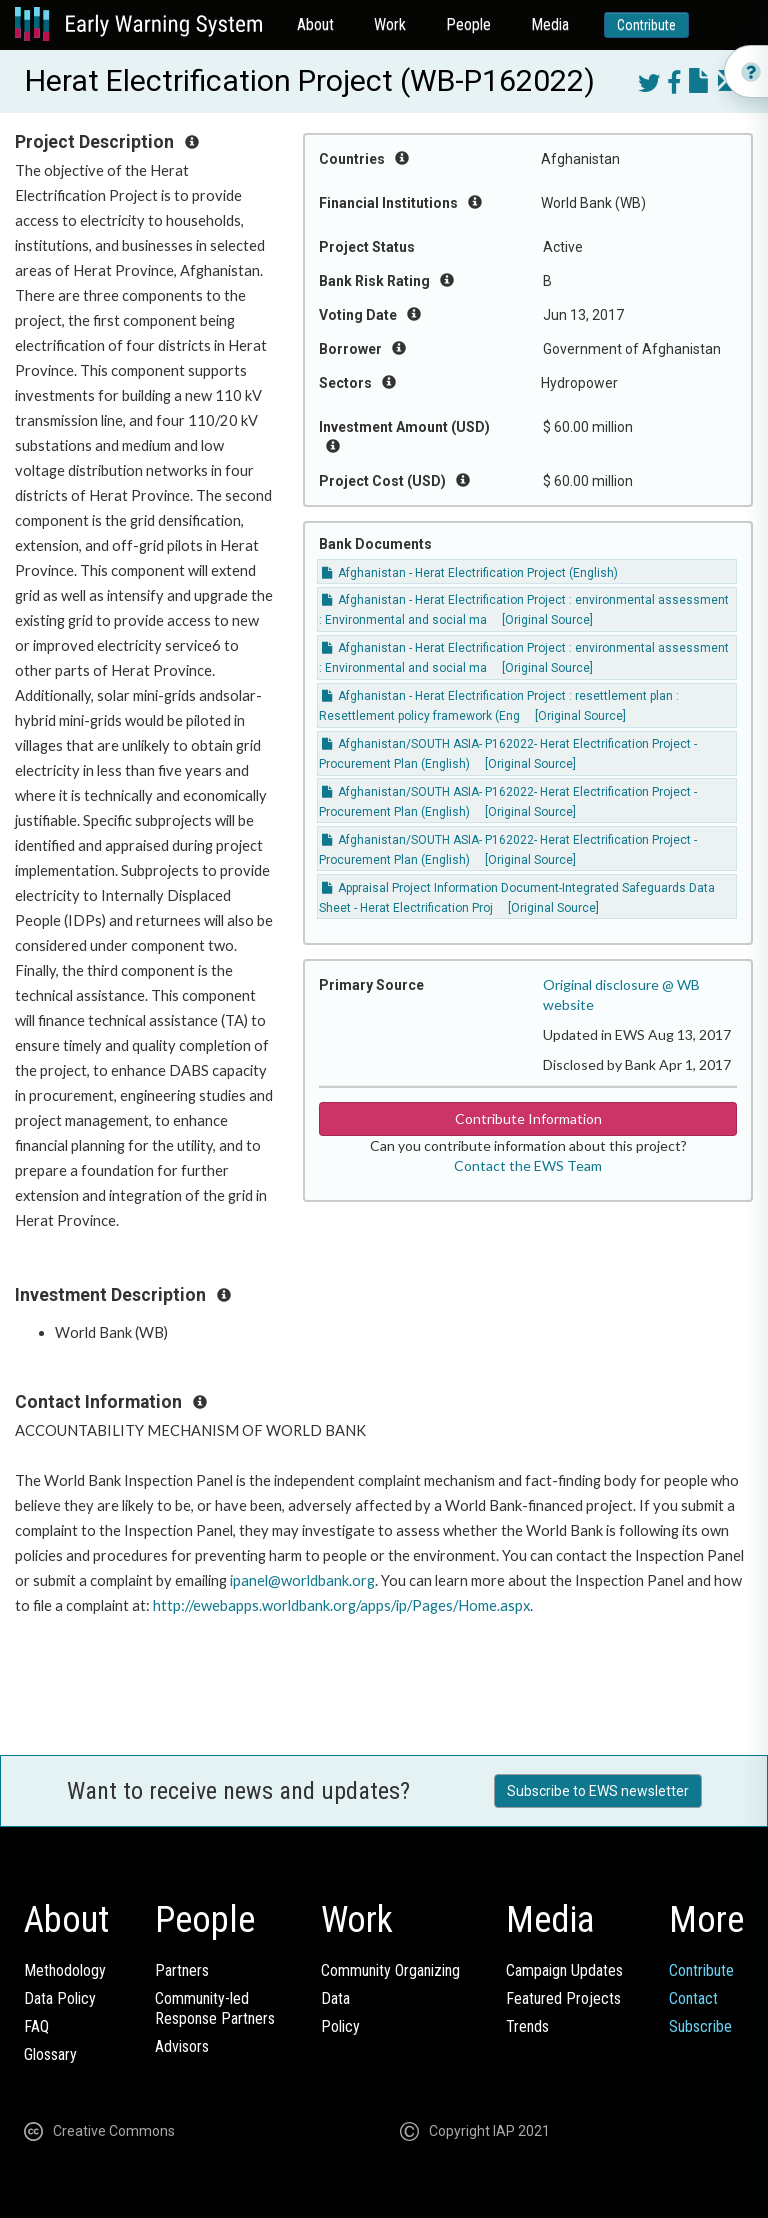  Describe the element at coordinates (335, 1998) in the screenshot. I see `Data` at that location.